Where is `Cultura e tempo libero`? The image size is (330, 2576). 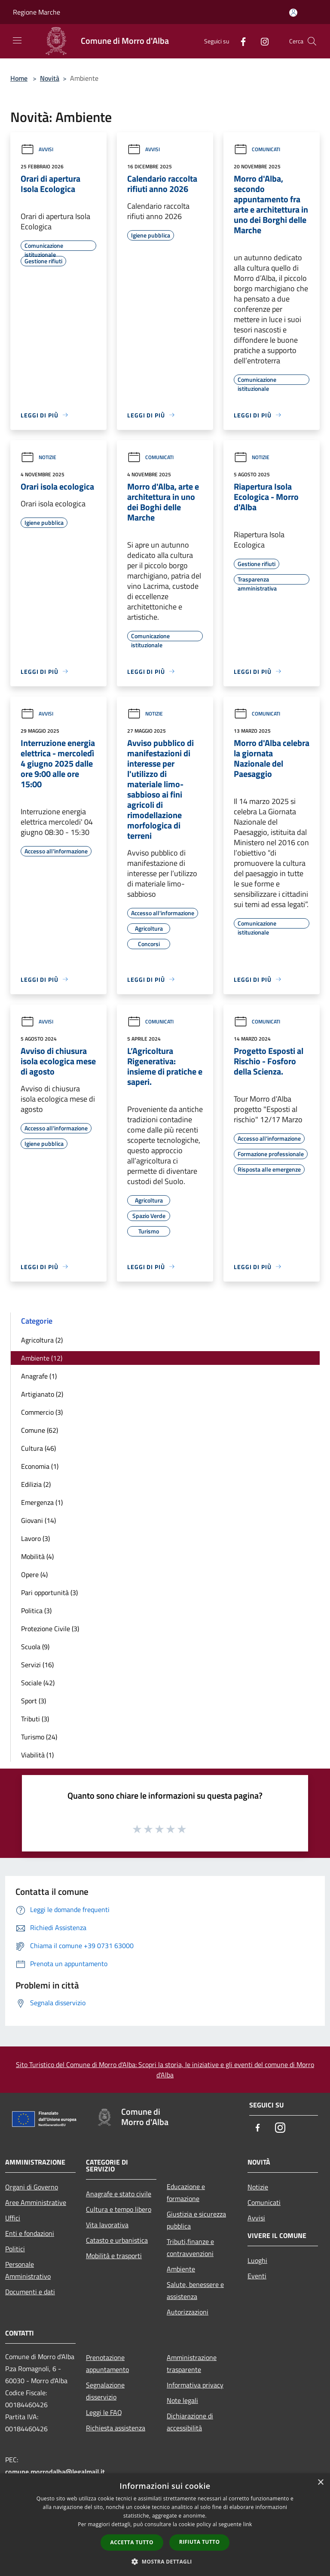
Cultura e tempo libero is located at coordinates (118, 2209).